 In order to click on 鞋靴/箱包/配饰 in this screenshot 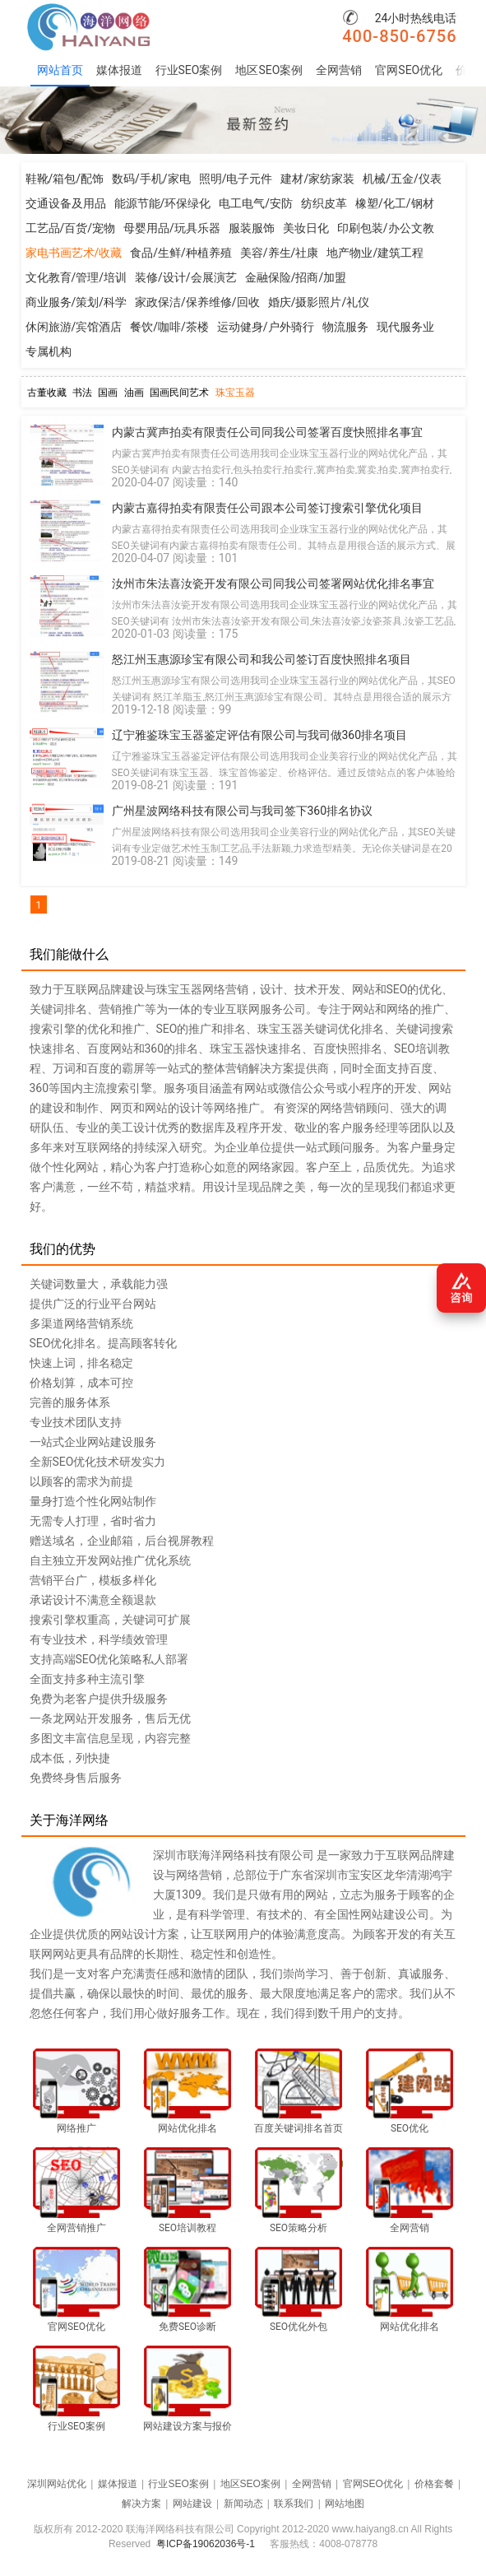, I will do `click(64, 178)`.